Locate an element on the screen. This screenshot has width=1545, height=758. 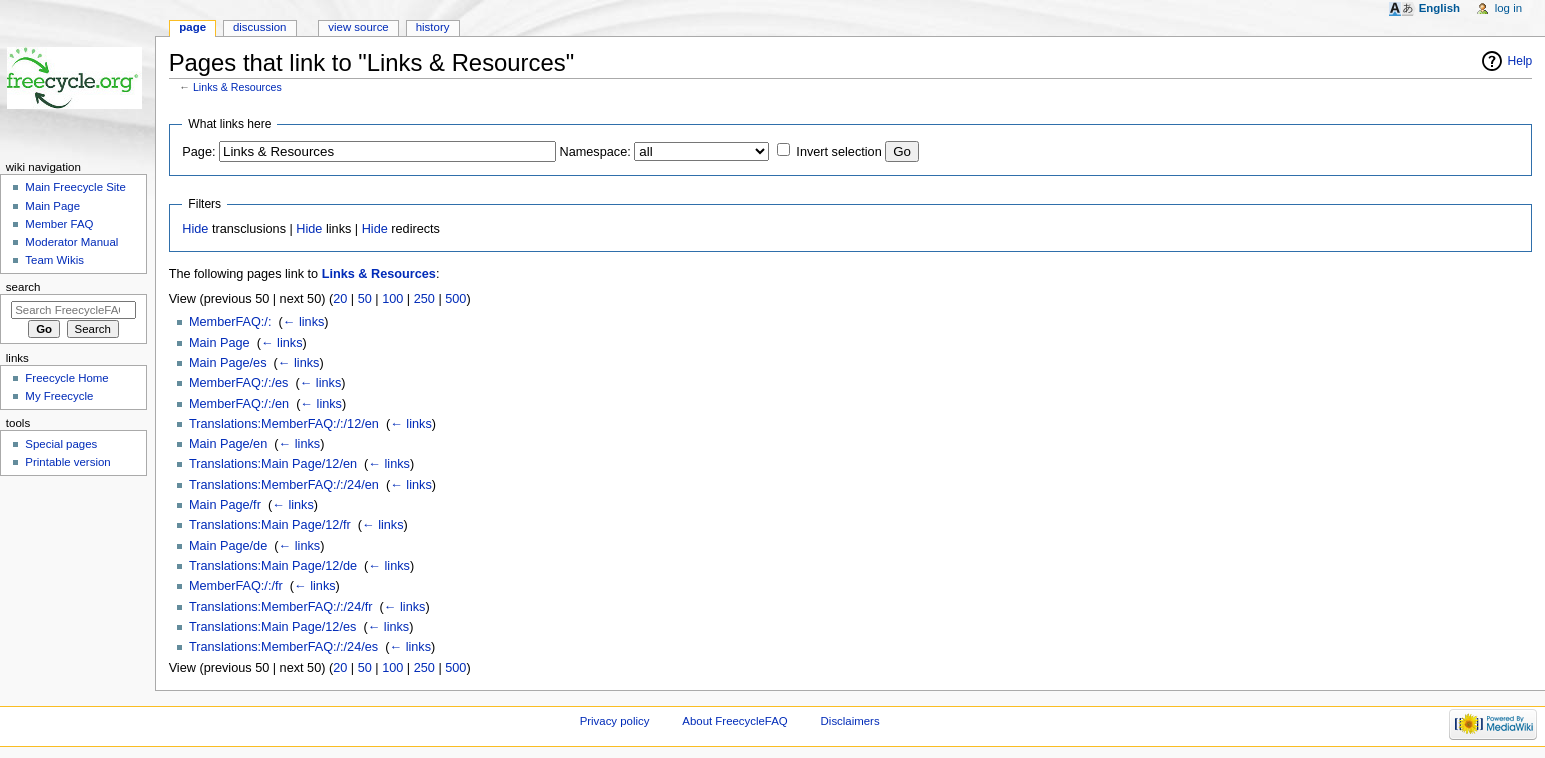
Main Page/es is located at coordinates (228, 363).